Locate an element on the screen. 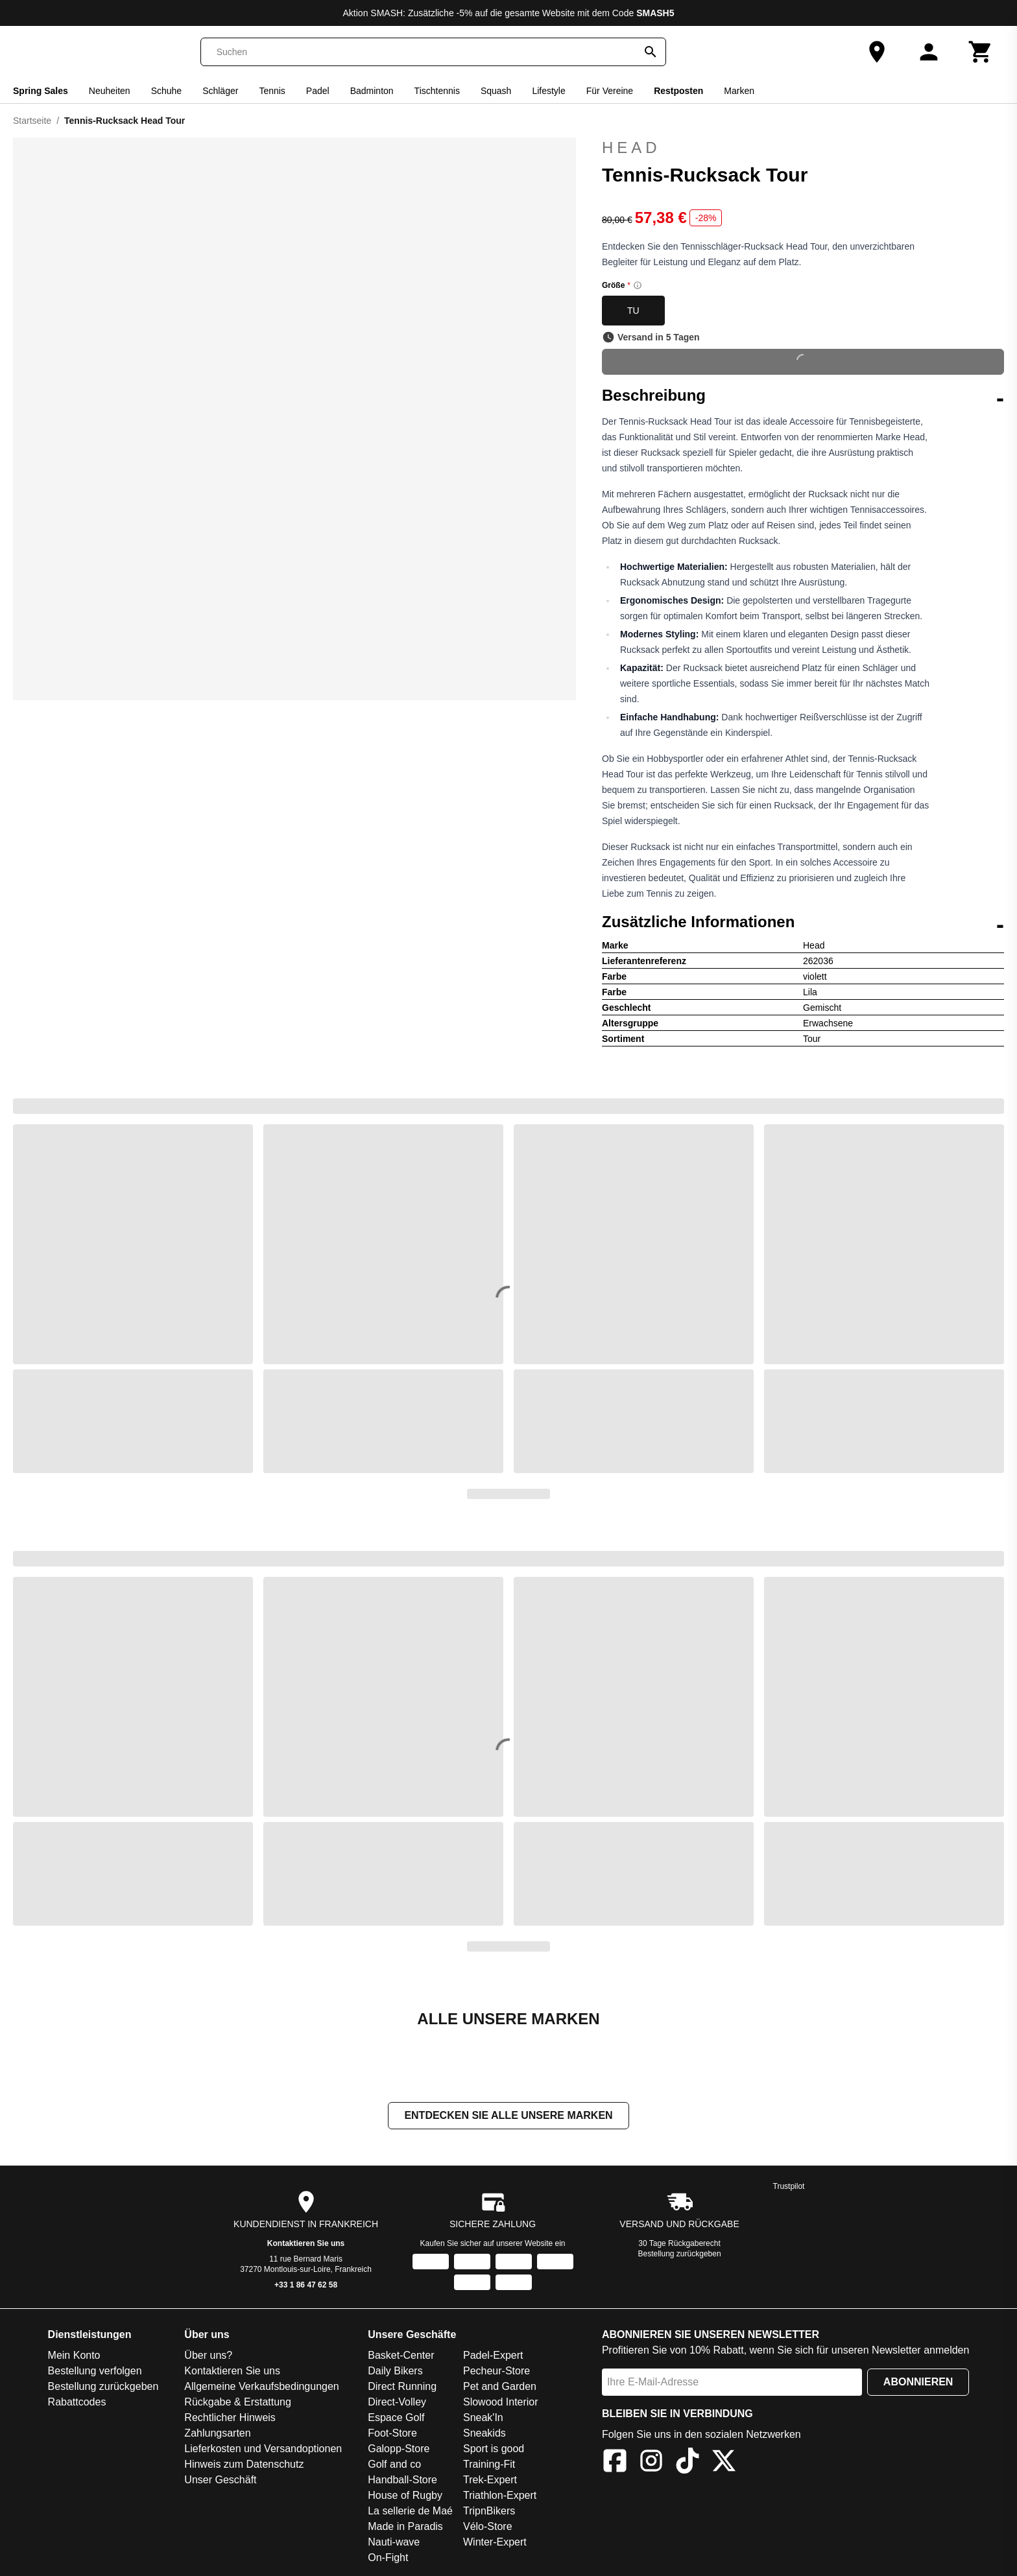 The image size is (1017, 2576). Badminton is located at coordinates (372, 91).